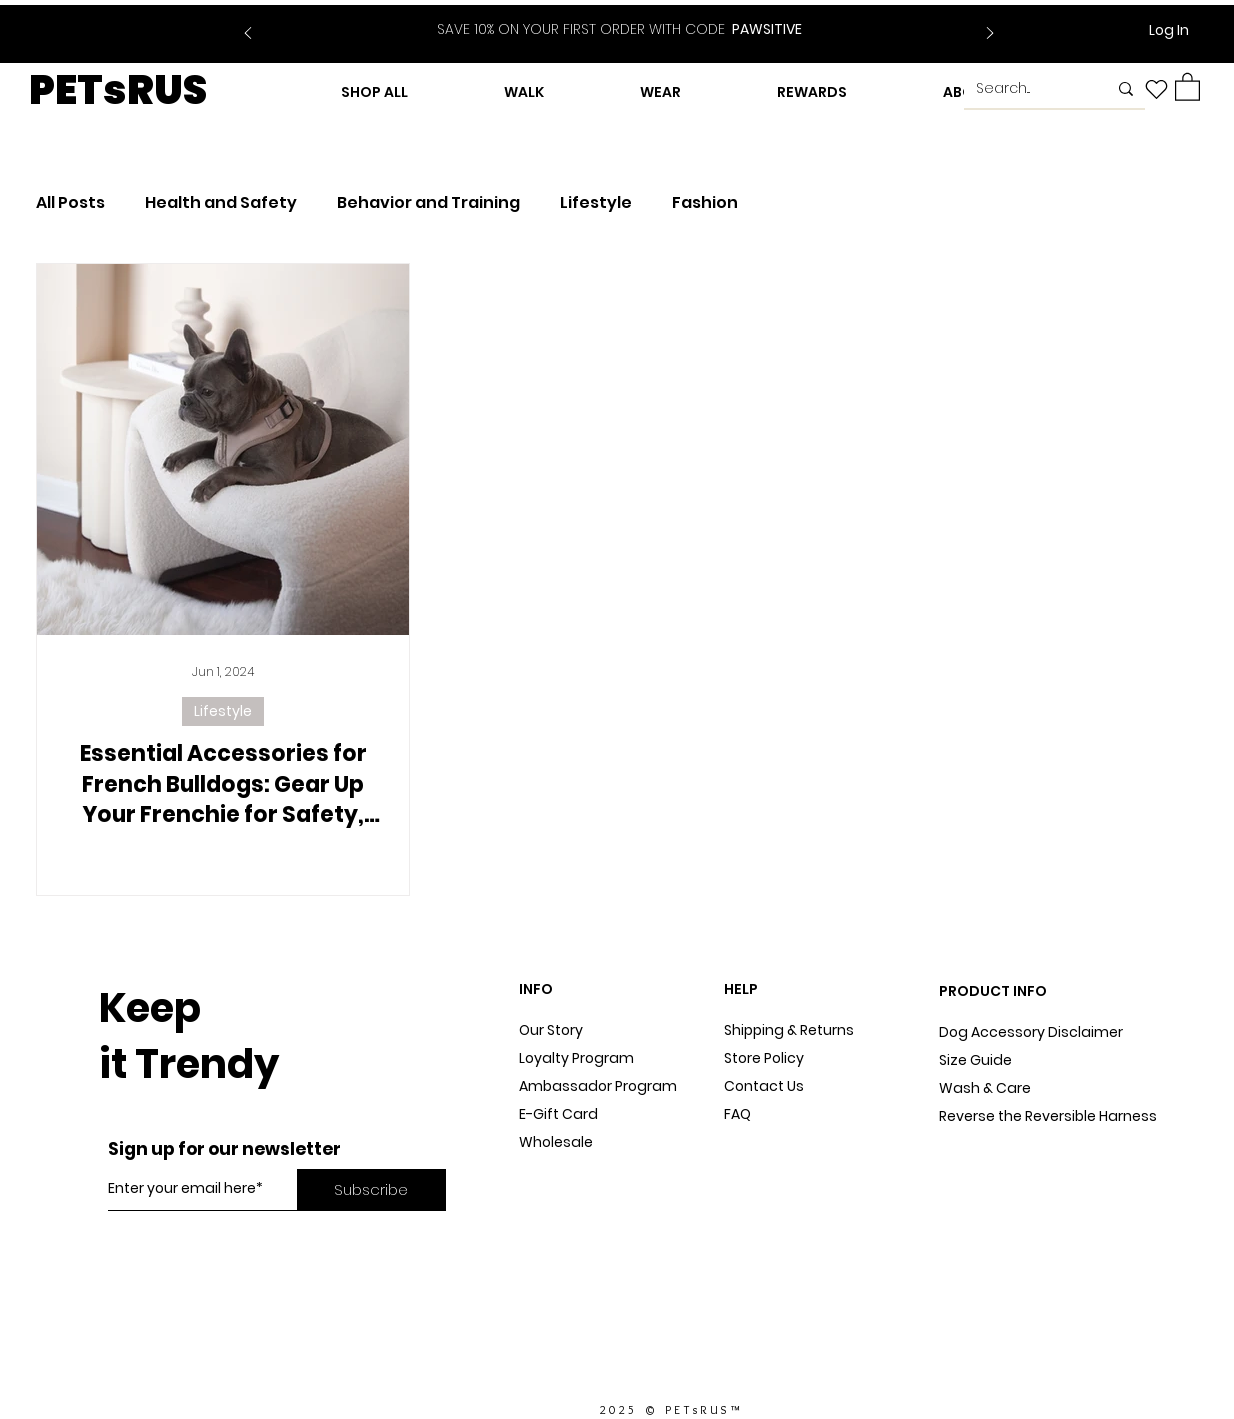  Describe the element at coordinates (428, 203) in the screenshot. I see `Behavior and Training` at that location.